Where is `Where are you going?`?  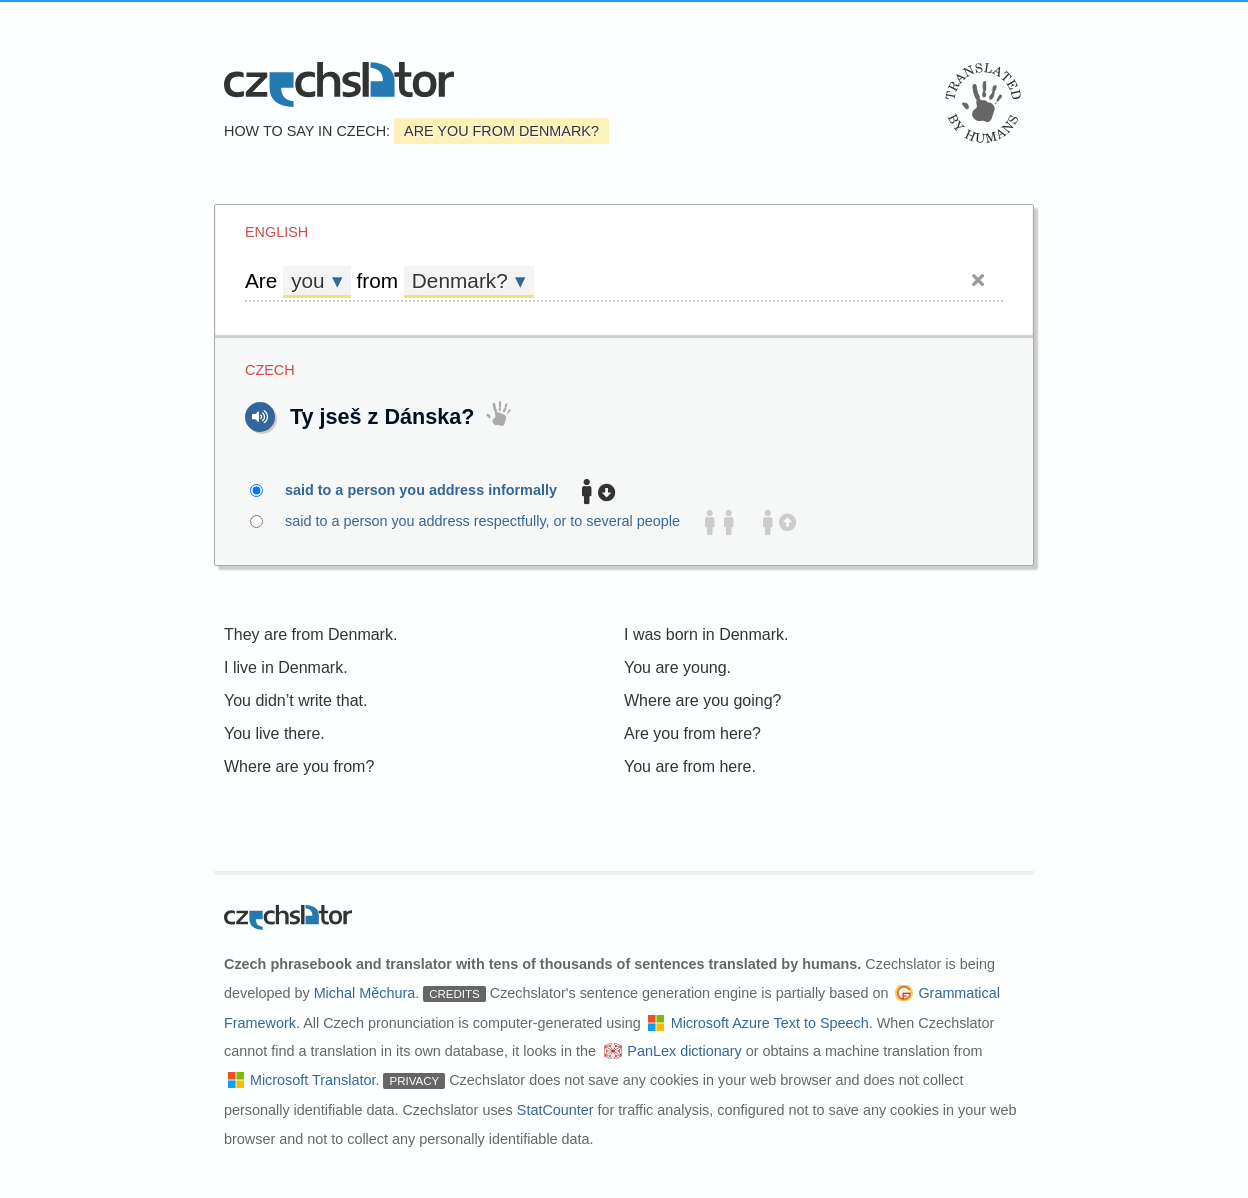
Where are you going? is located at coordinates (702, 700).